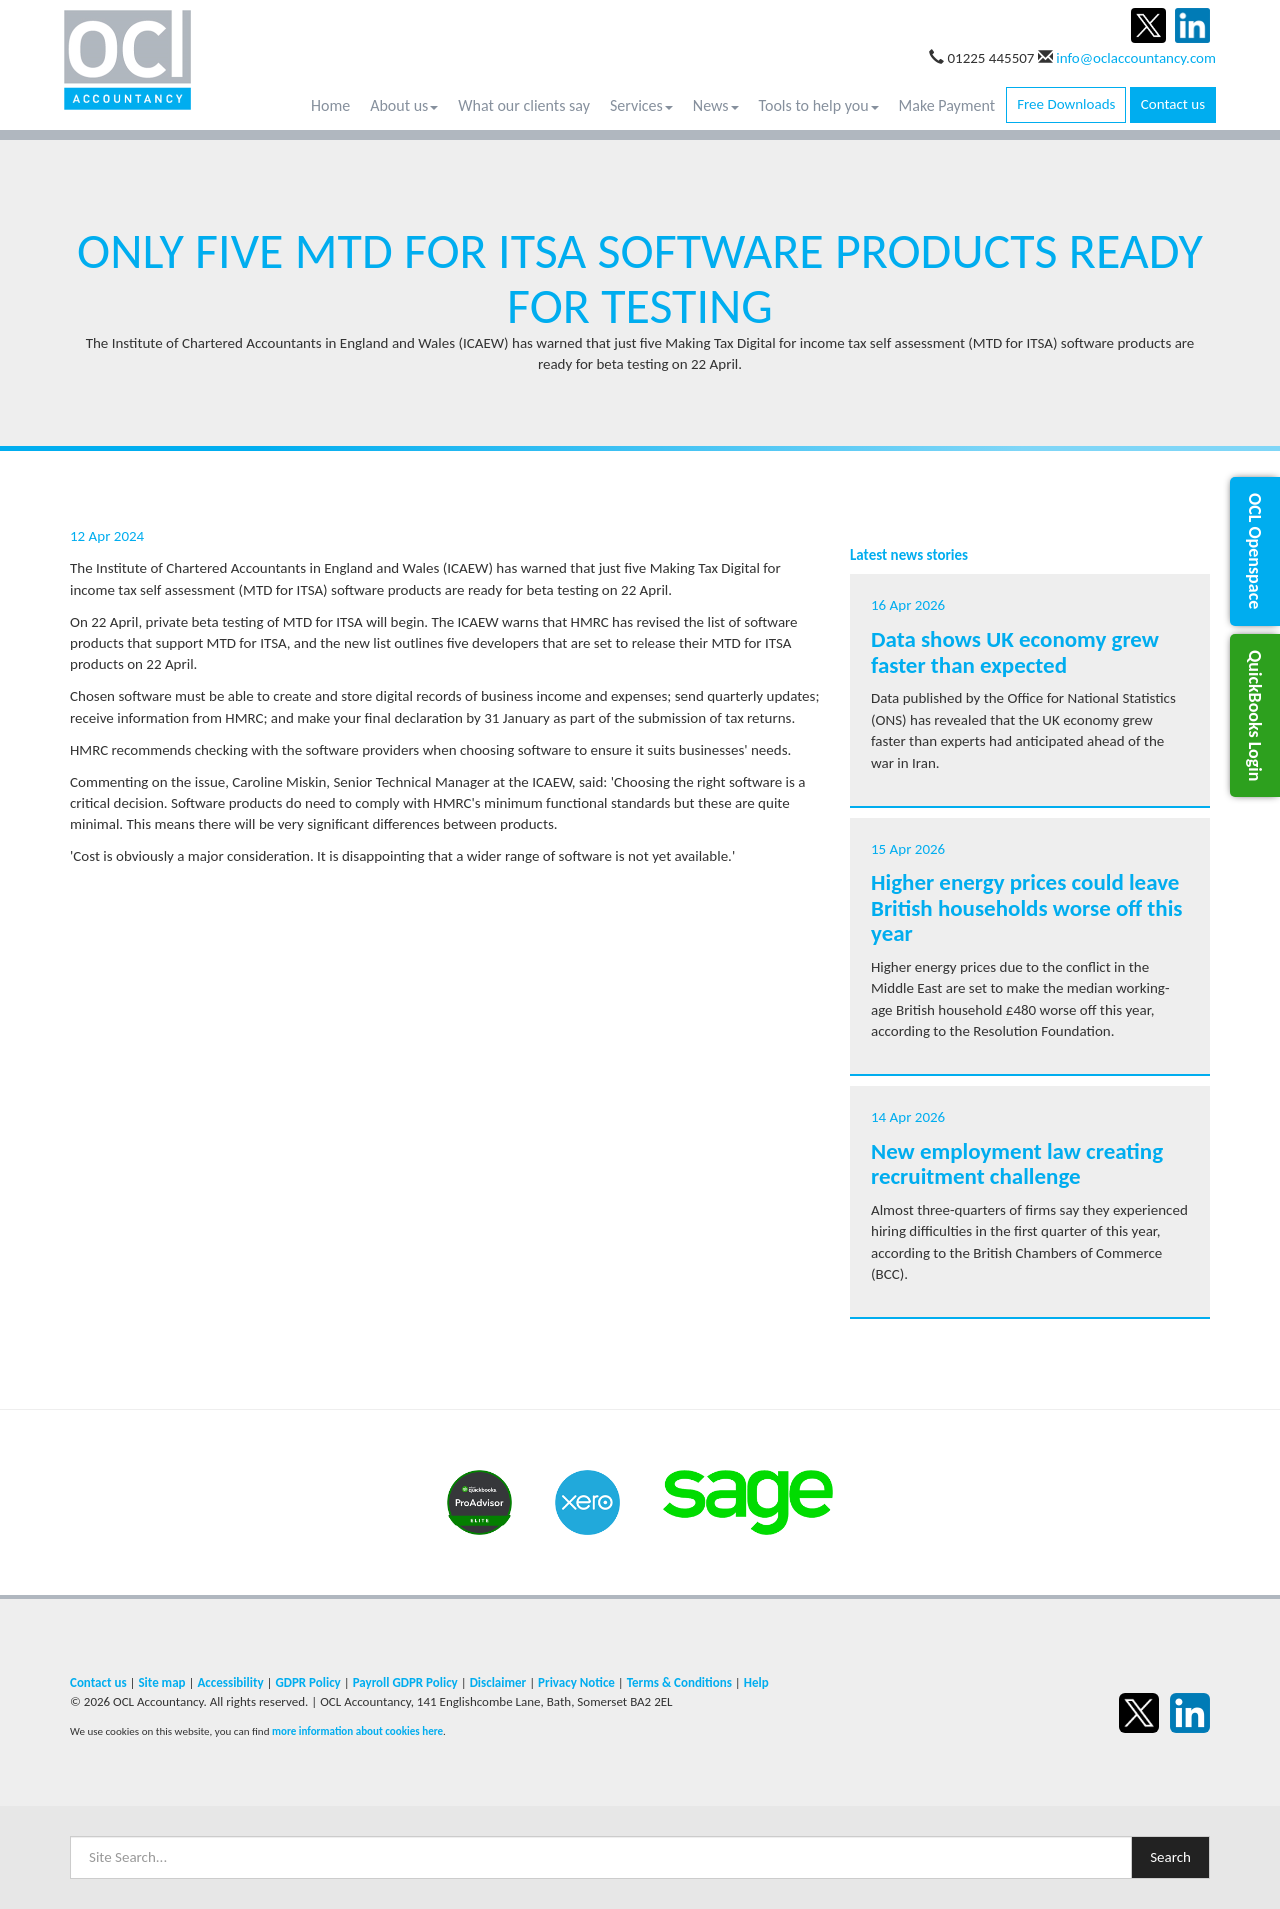 Image resolution: width=1280 pixels, height=1909 pixels. I want to click on Tools to help you, so click(819, 105).